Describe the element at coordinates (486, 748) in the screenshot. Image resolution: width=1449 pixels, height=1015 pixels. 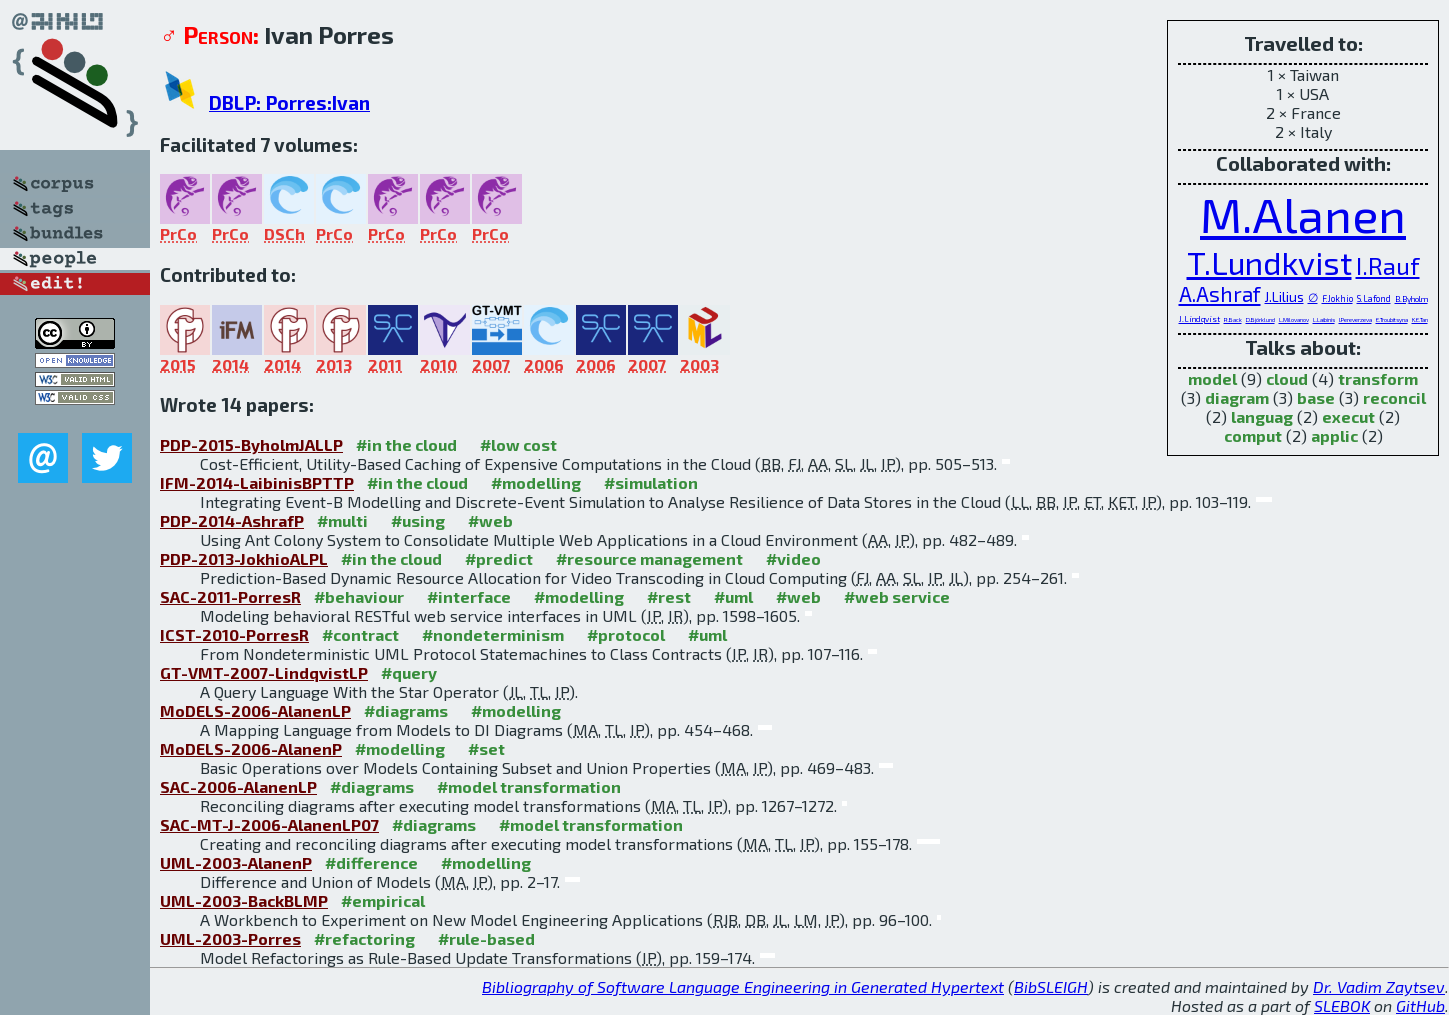
I see `#set` at that location.